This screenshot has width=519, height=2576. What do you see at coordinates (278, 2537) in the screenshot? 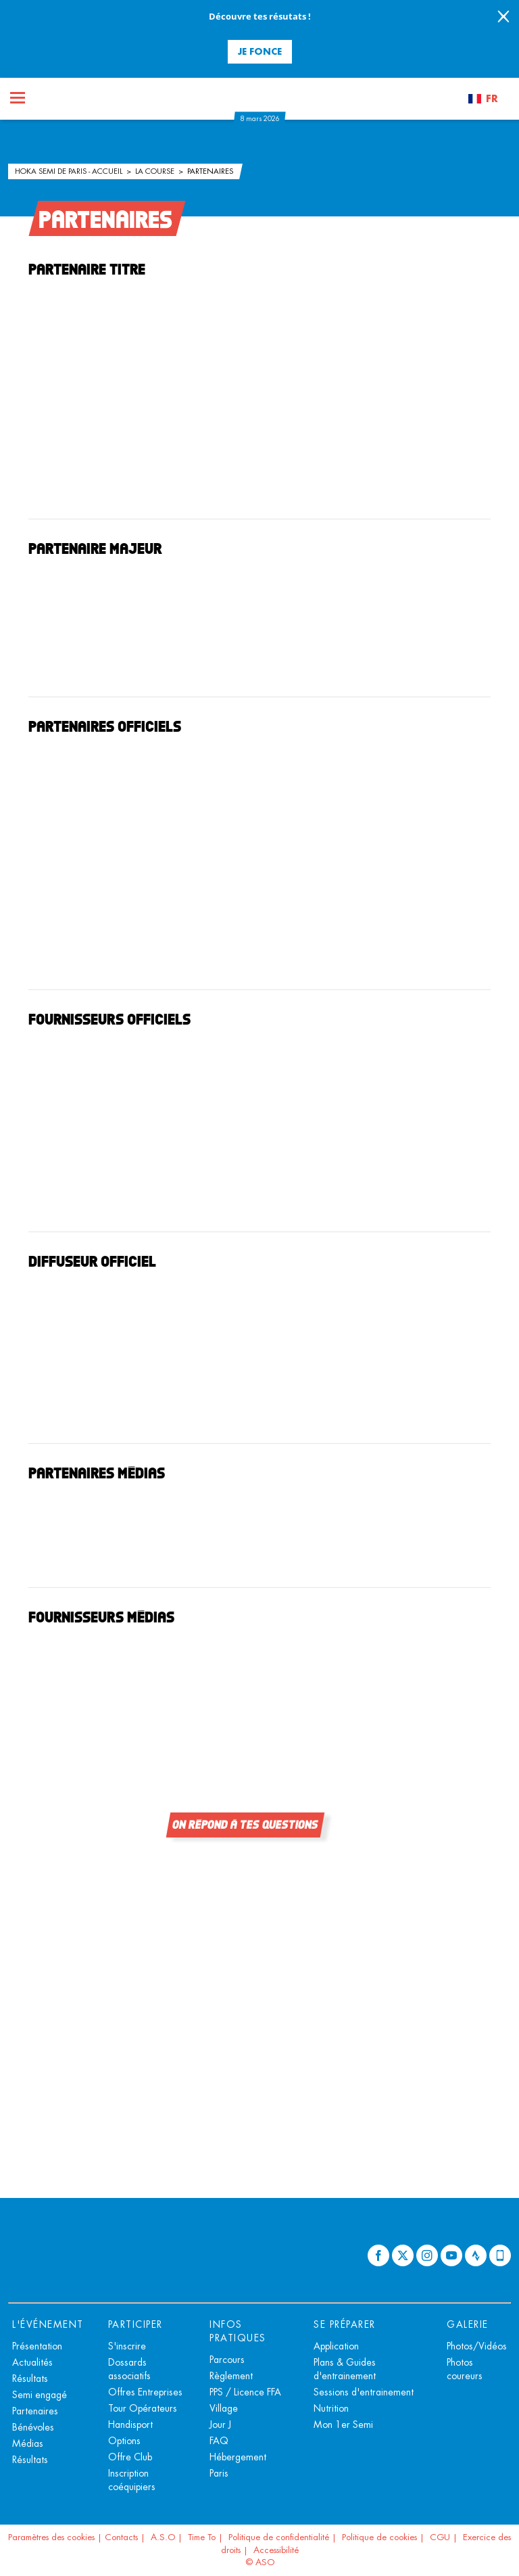
I see `Politique de confidentialité` at bounding box center [278, 2537].